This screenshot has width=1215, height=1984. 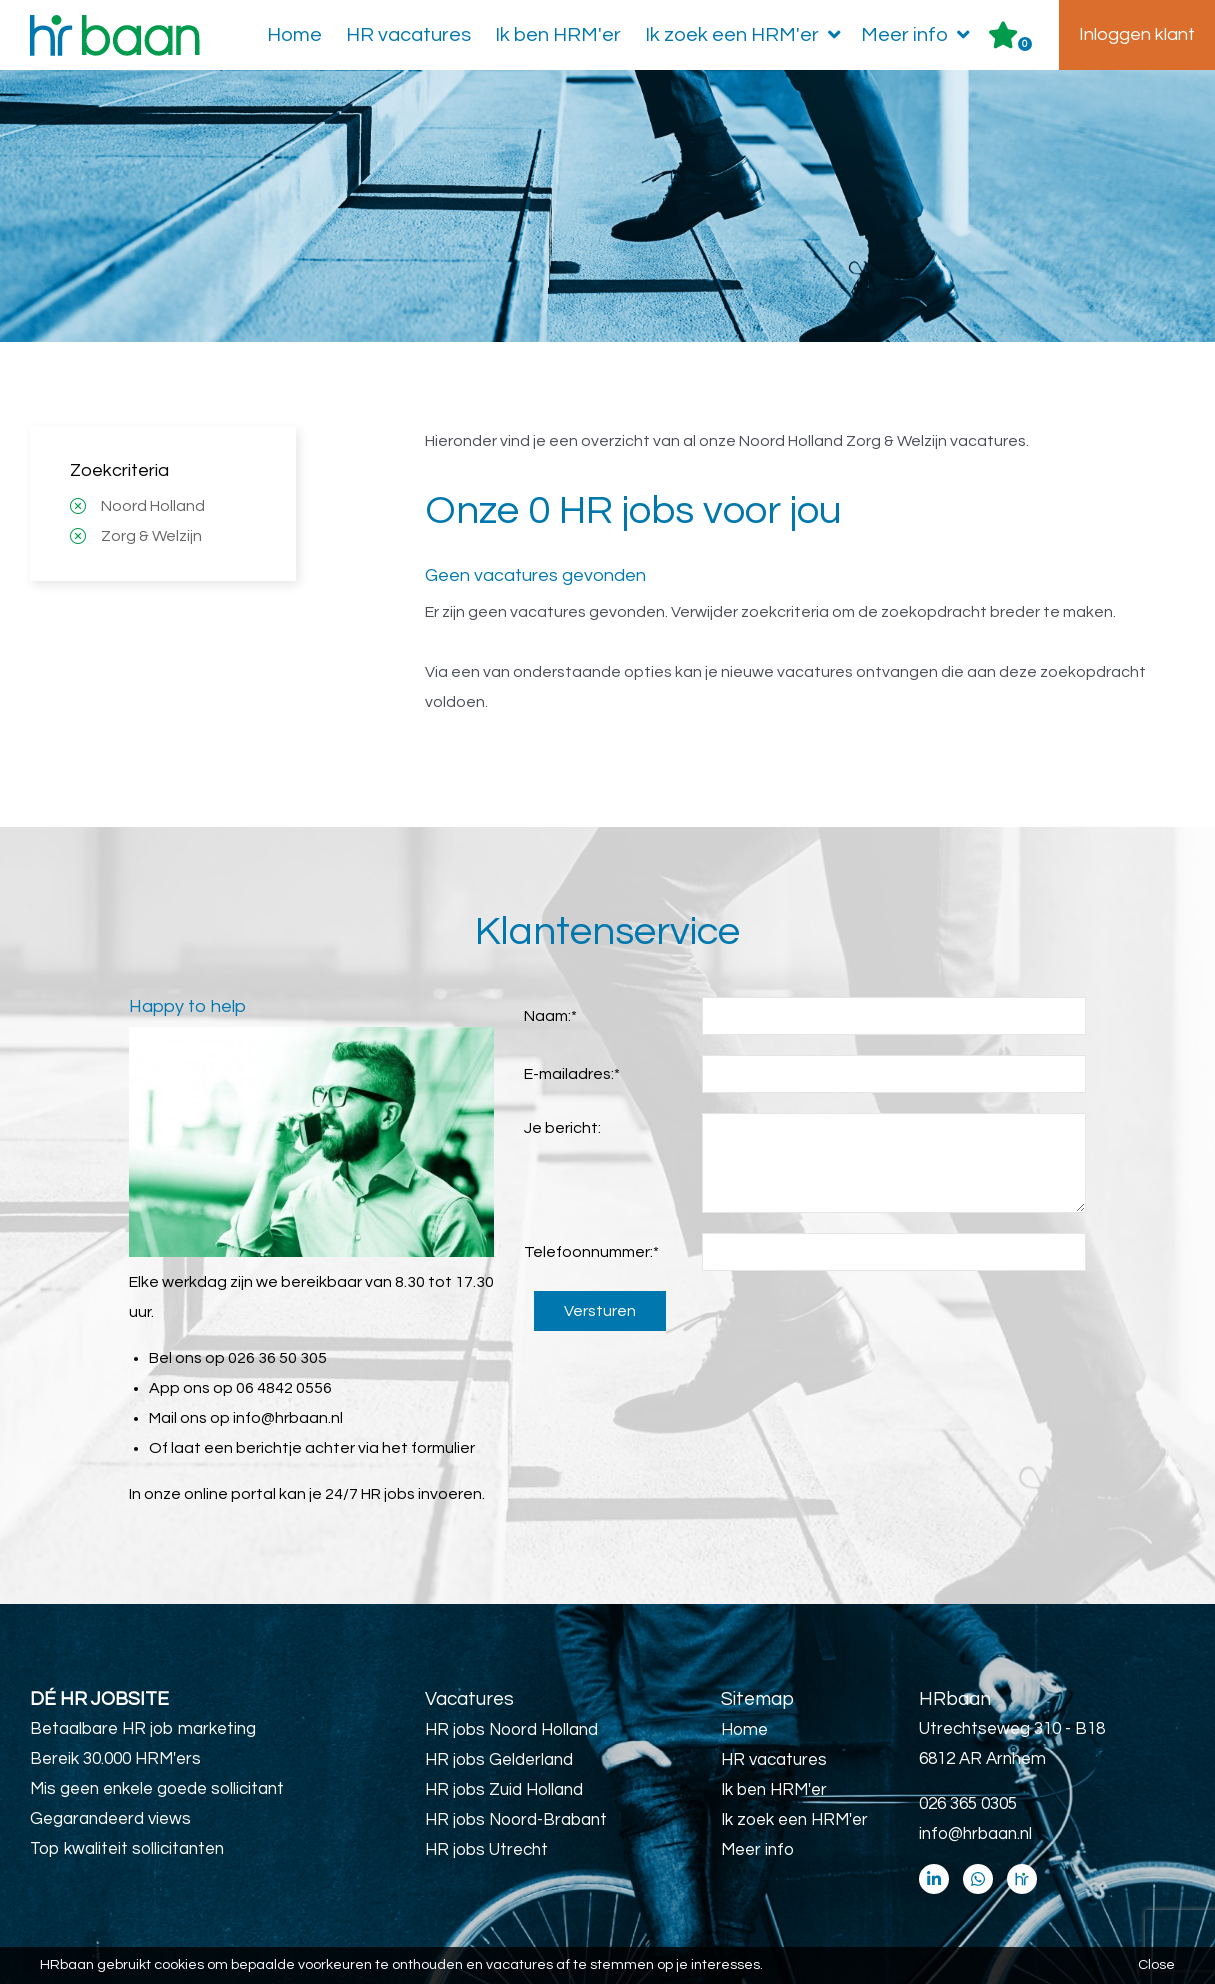 I want to click on Ik zoek een HRM'er, so click(x=747, y=35).